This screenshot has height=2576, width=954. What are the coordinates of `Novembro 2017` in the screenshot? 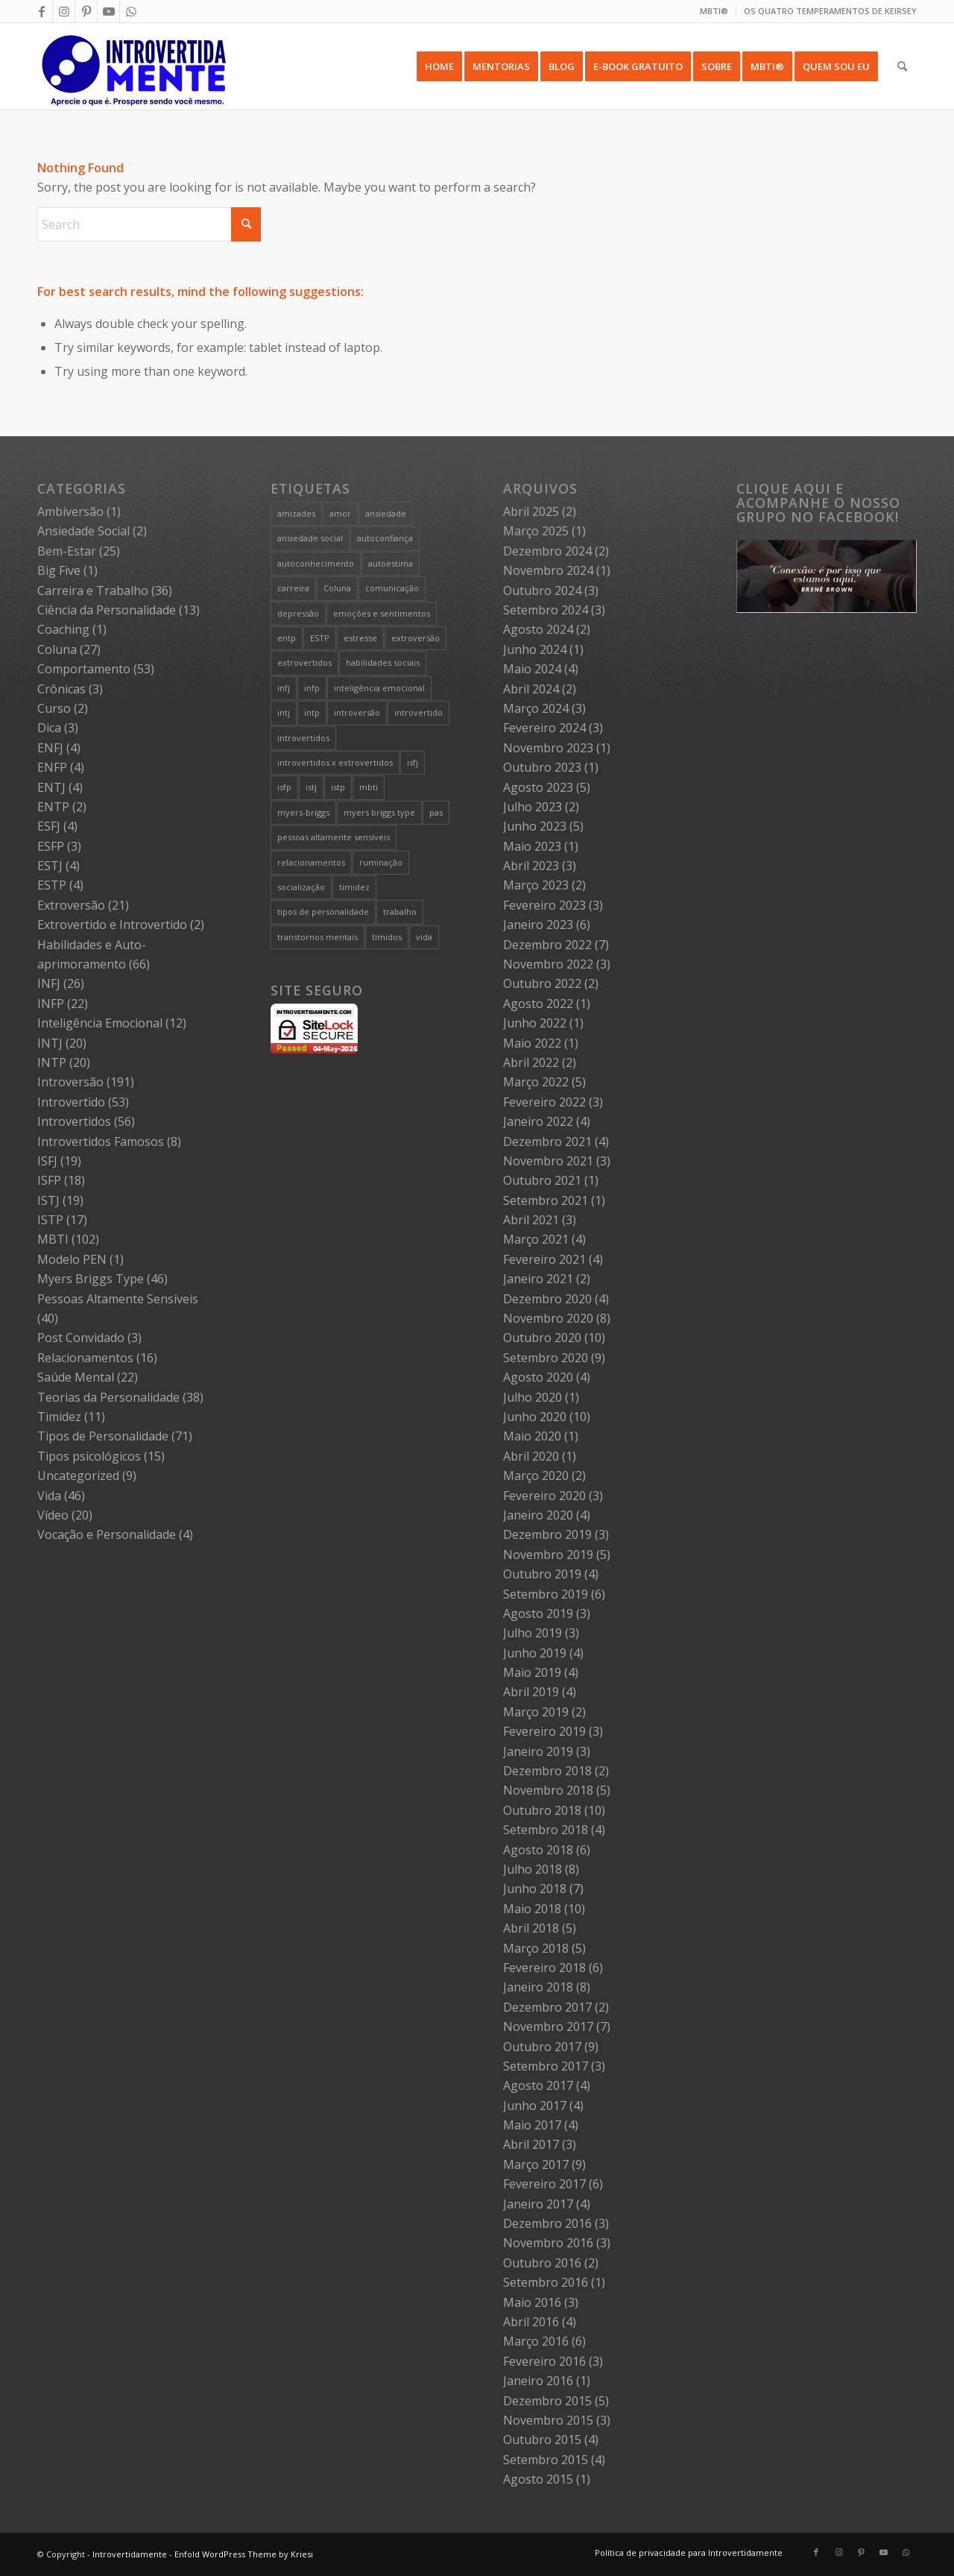 It's located at (548, 2026).